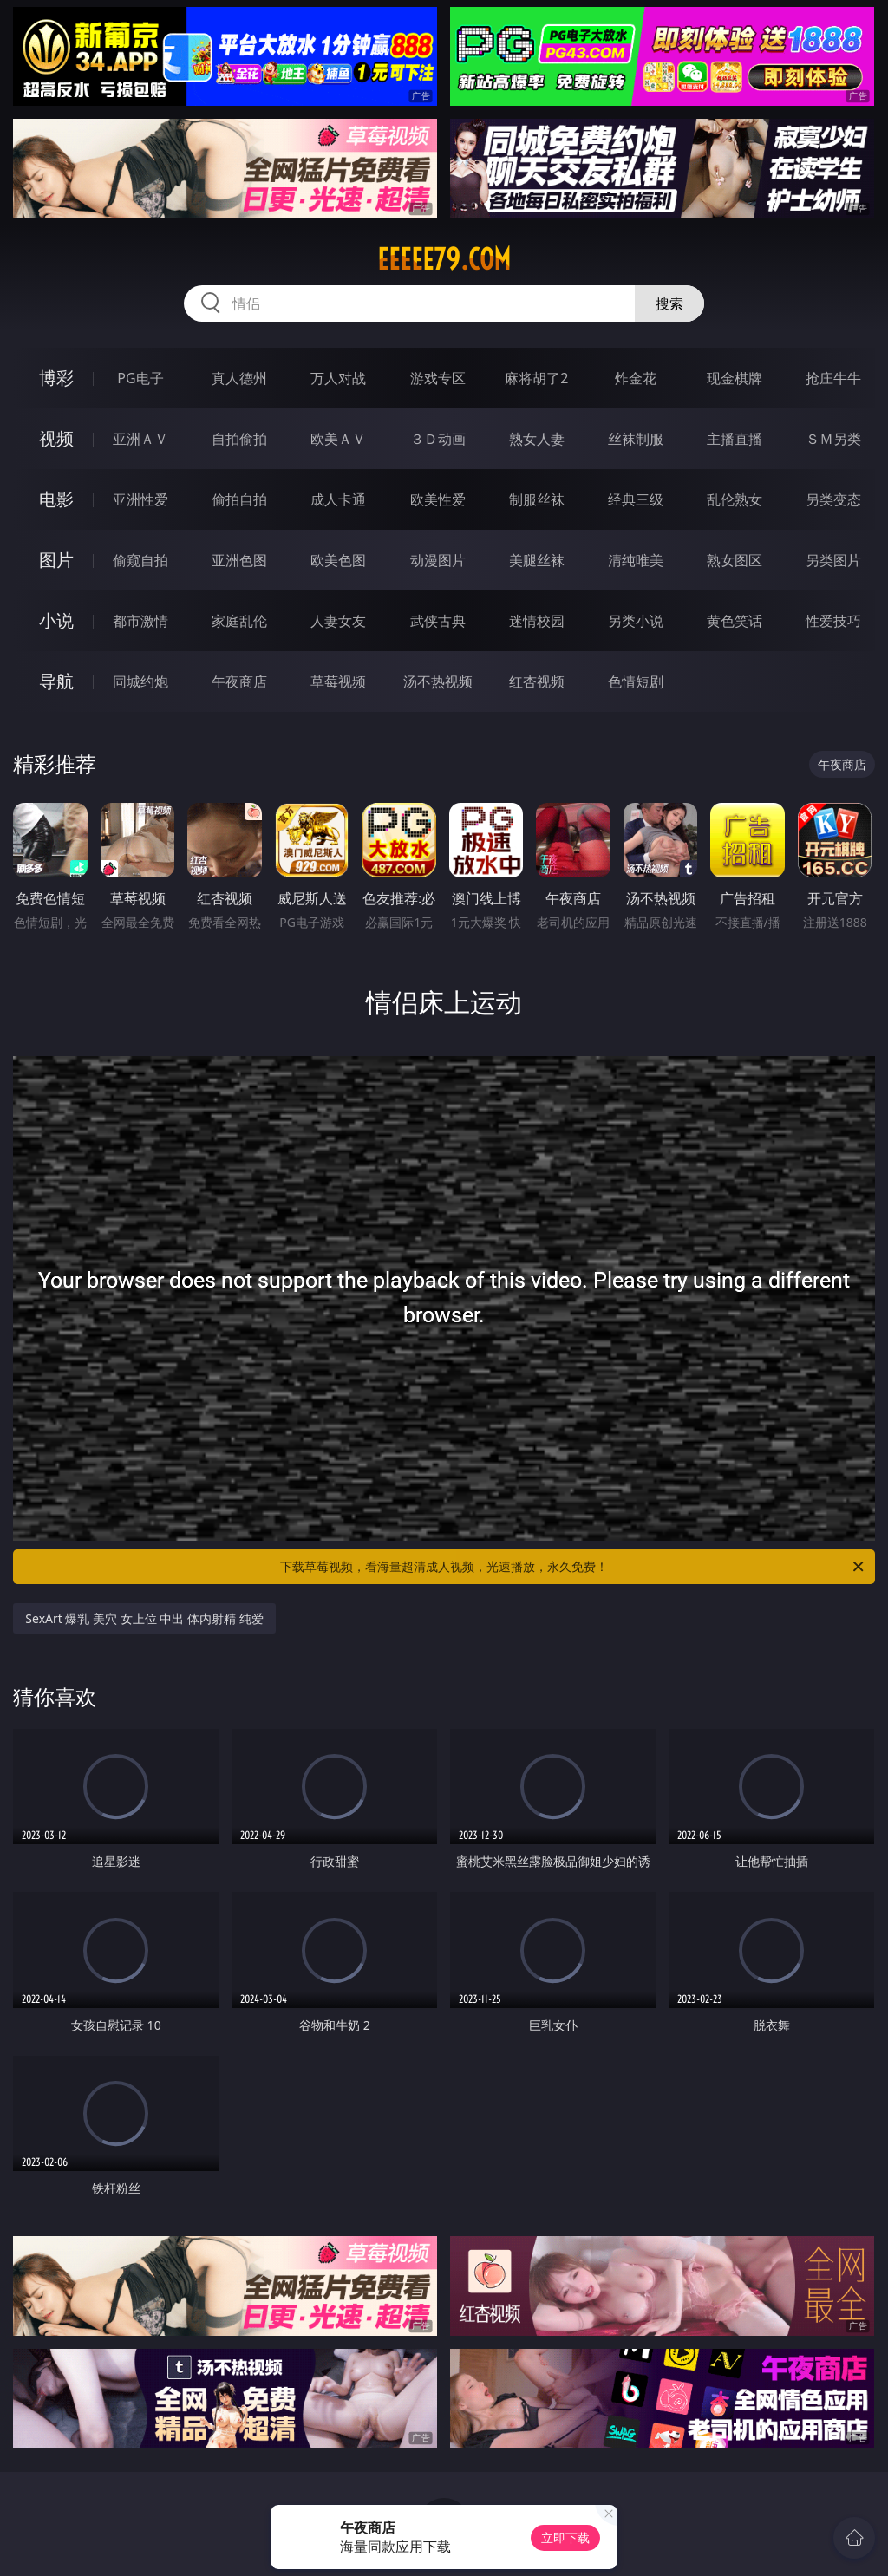  Describe the element at coordinates (734, 378) in the screenshot. I see `现金棋牌` at that location.